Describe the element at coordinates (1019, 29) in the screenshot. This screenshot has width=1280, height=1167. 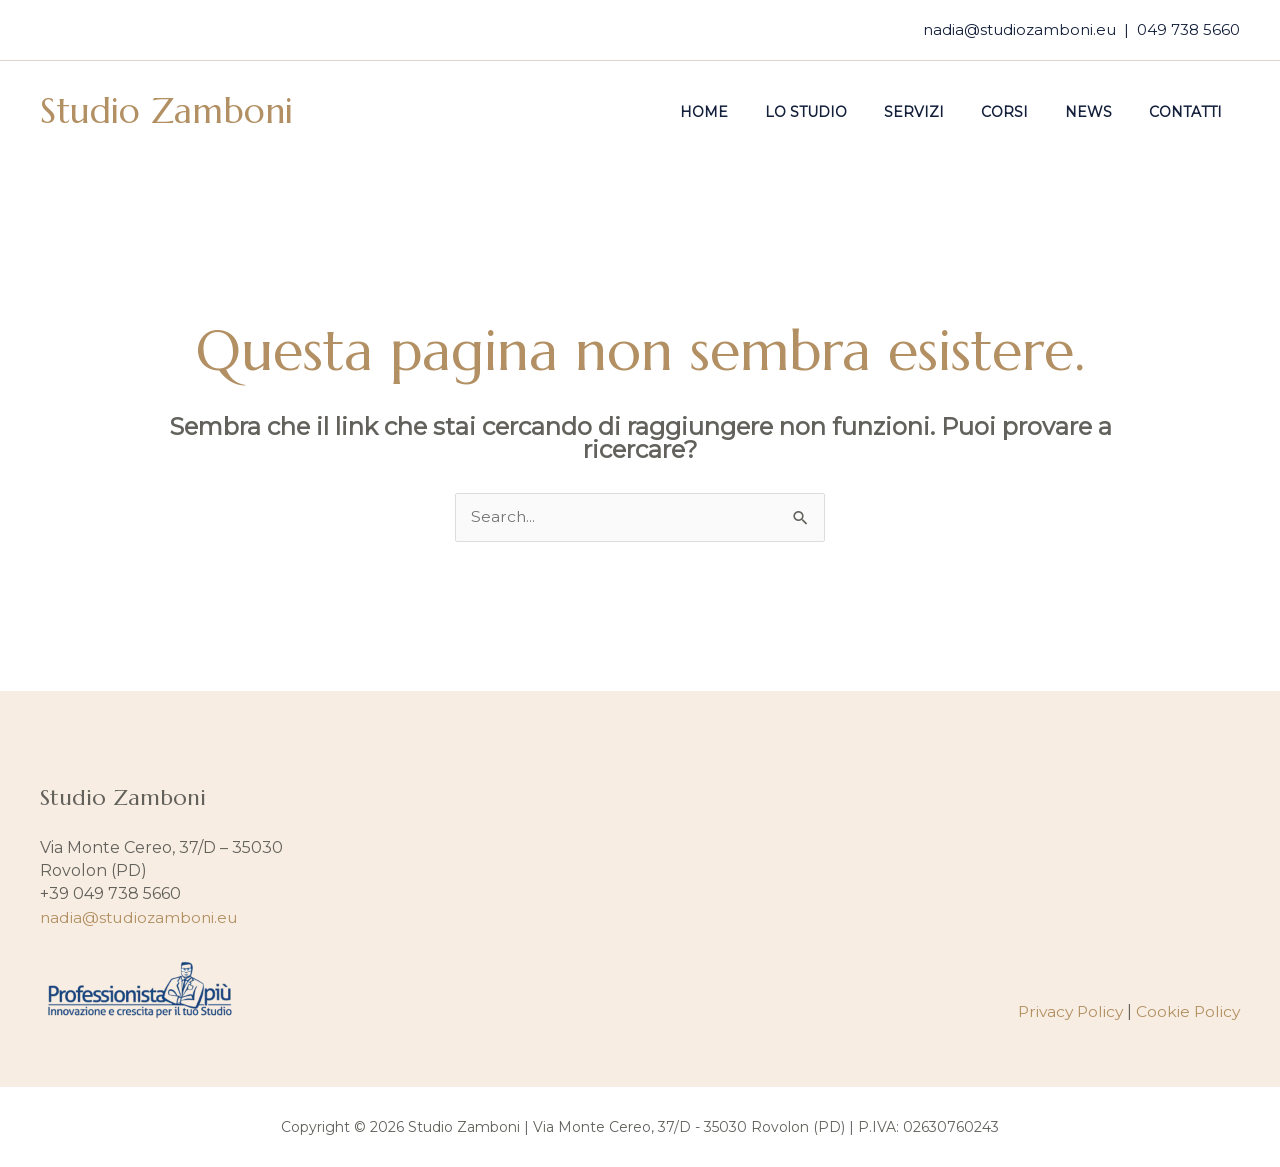
I see `nadia@studiozamboni.eu` at that location.